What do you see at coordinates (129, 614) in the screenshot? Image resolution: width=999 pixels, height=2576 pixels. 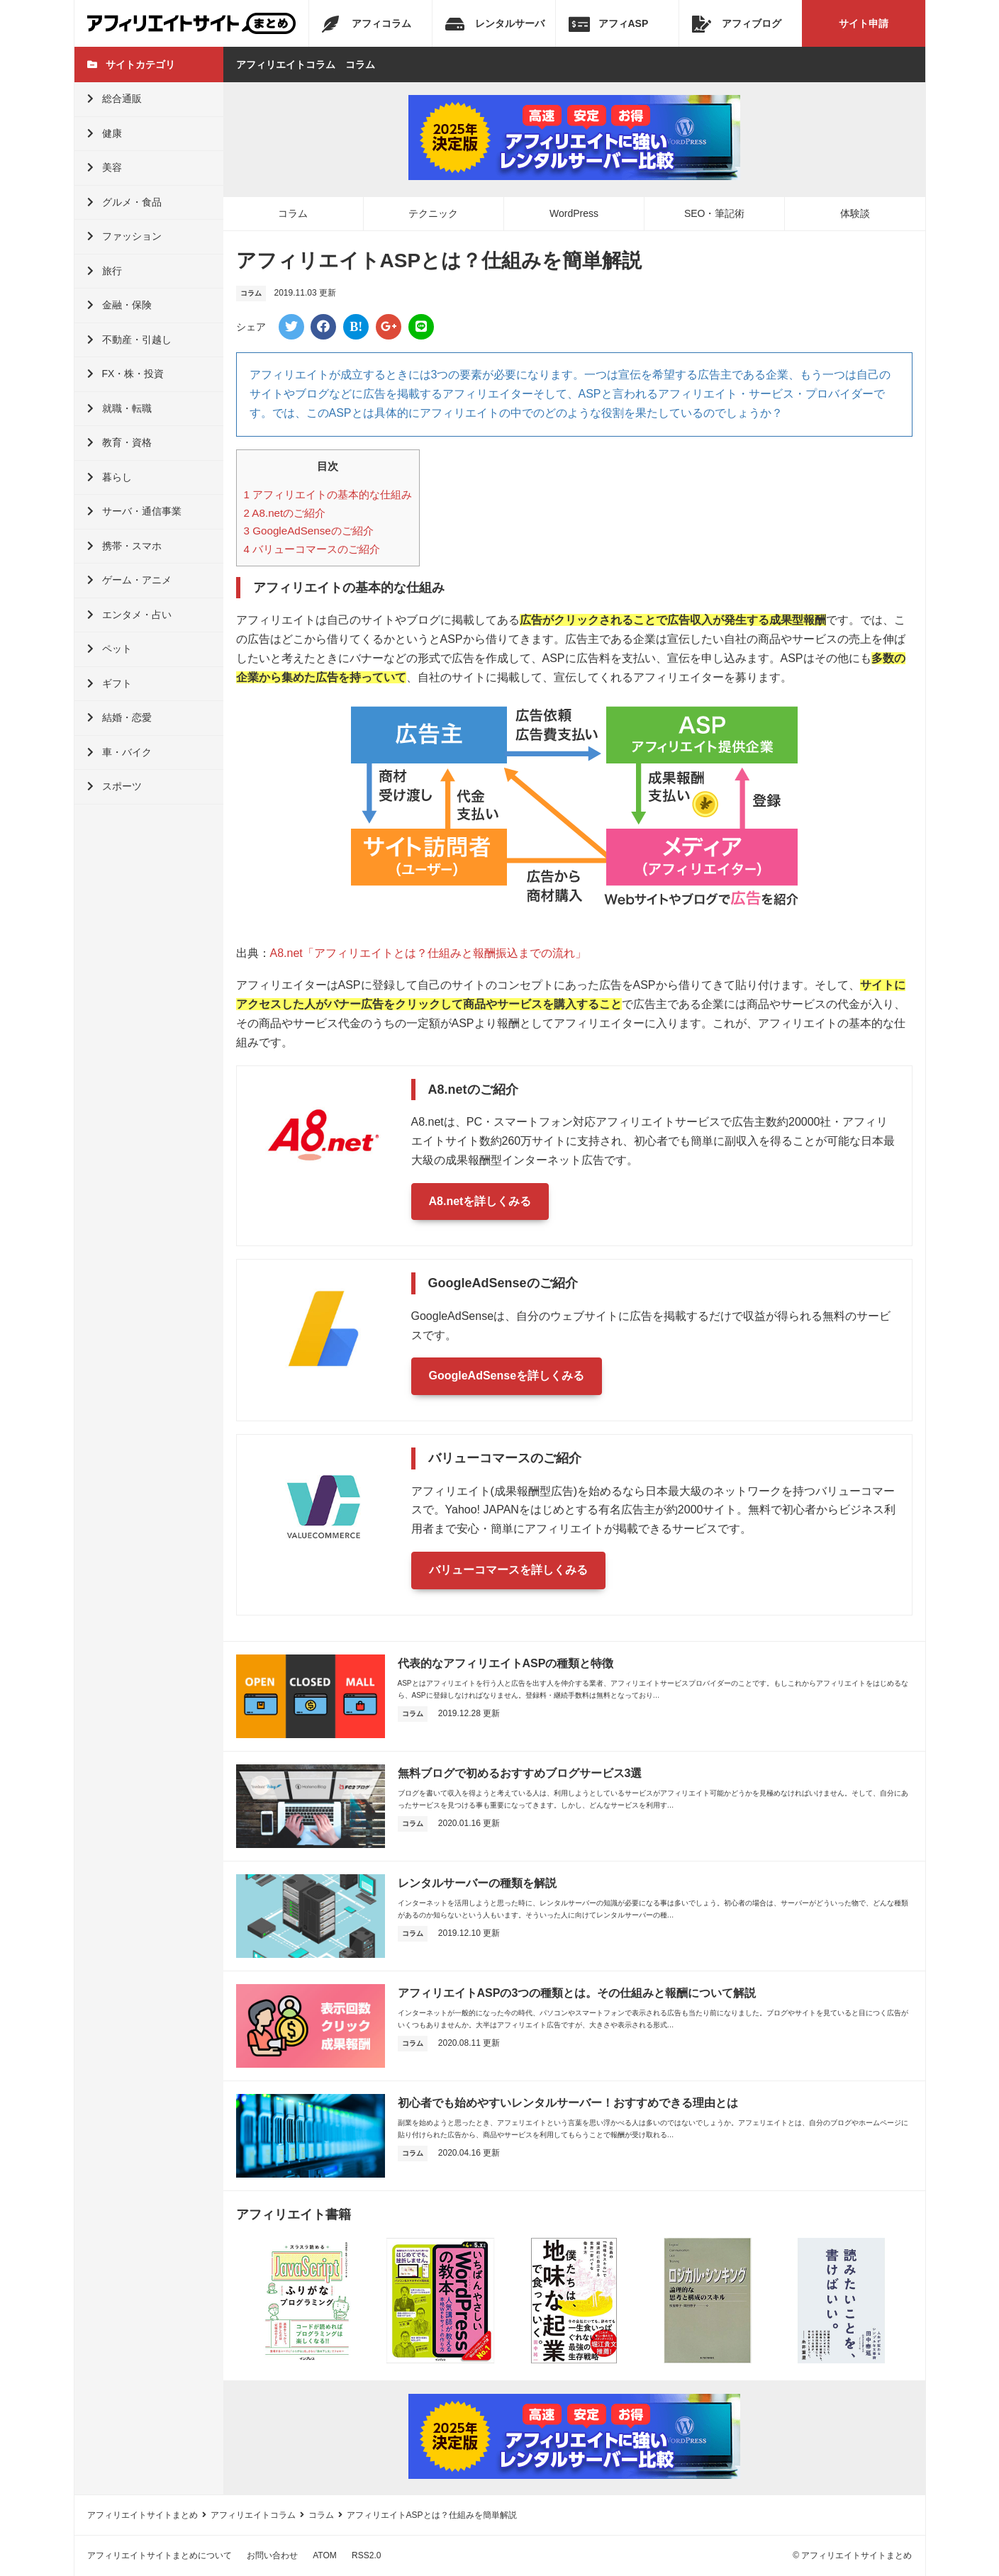 I see `エンタメ・占い` at bounding box center [129, 614].